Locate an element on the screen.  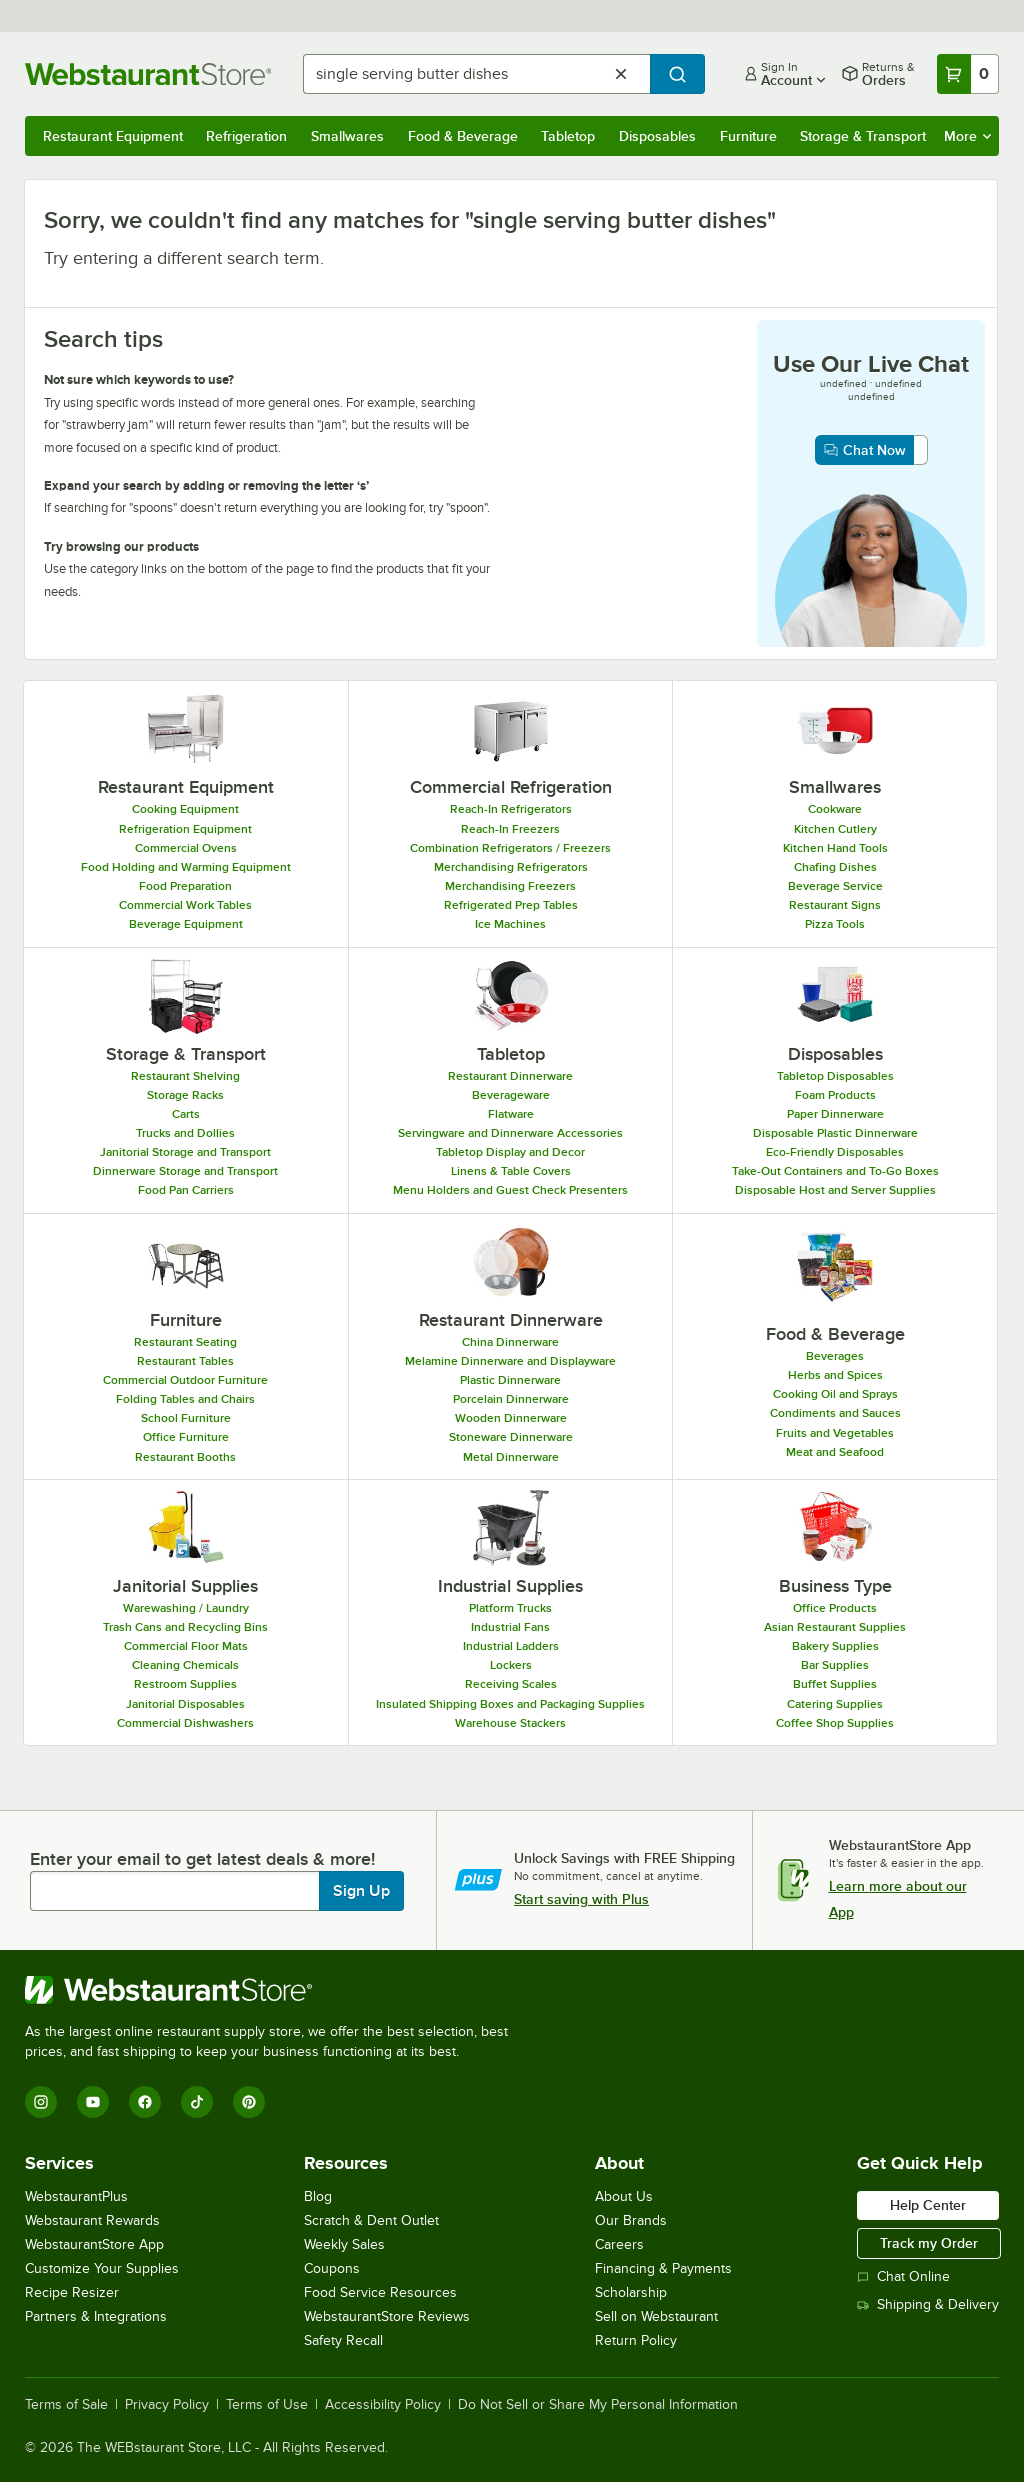
Commercial Refrigeration is located at coordinates (511, 787).